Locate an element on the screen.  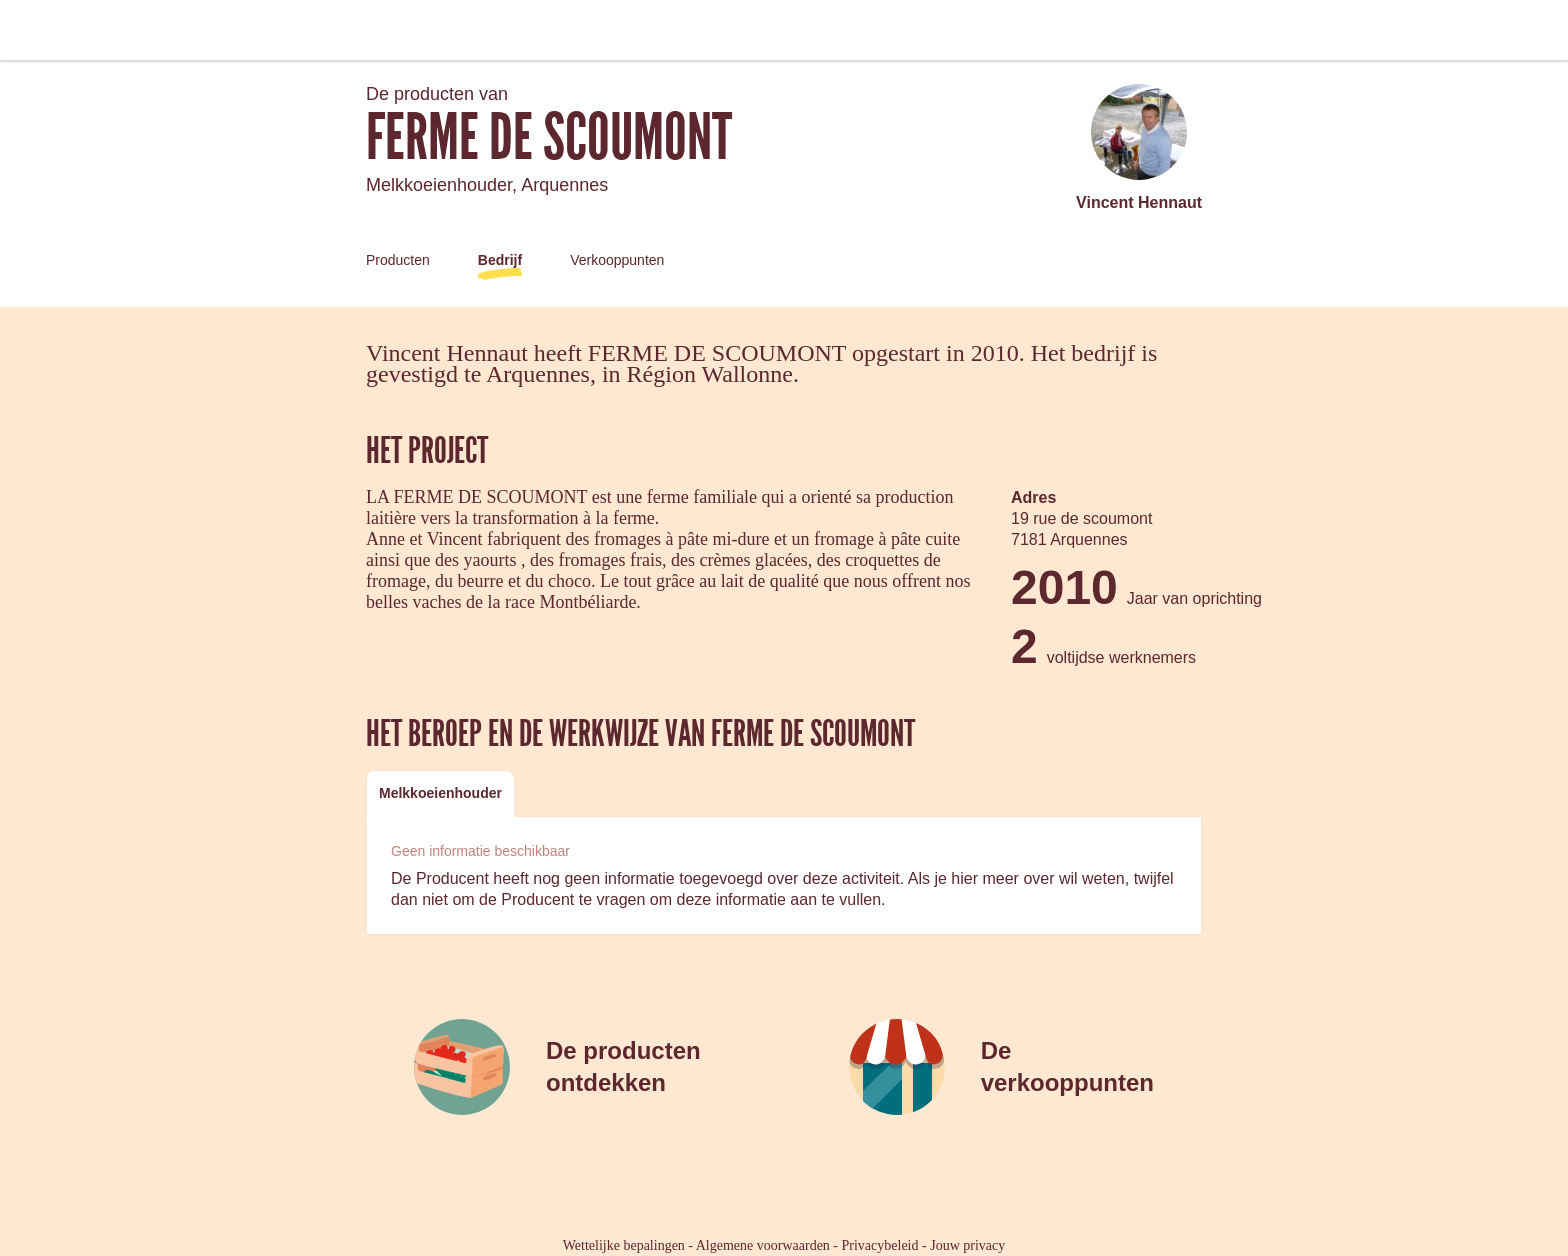
Privacybeleid is located at coordinates (880, 1245).